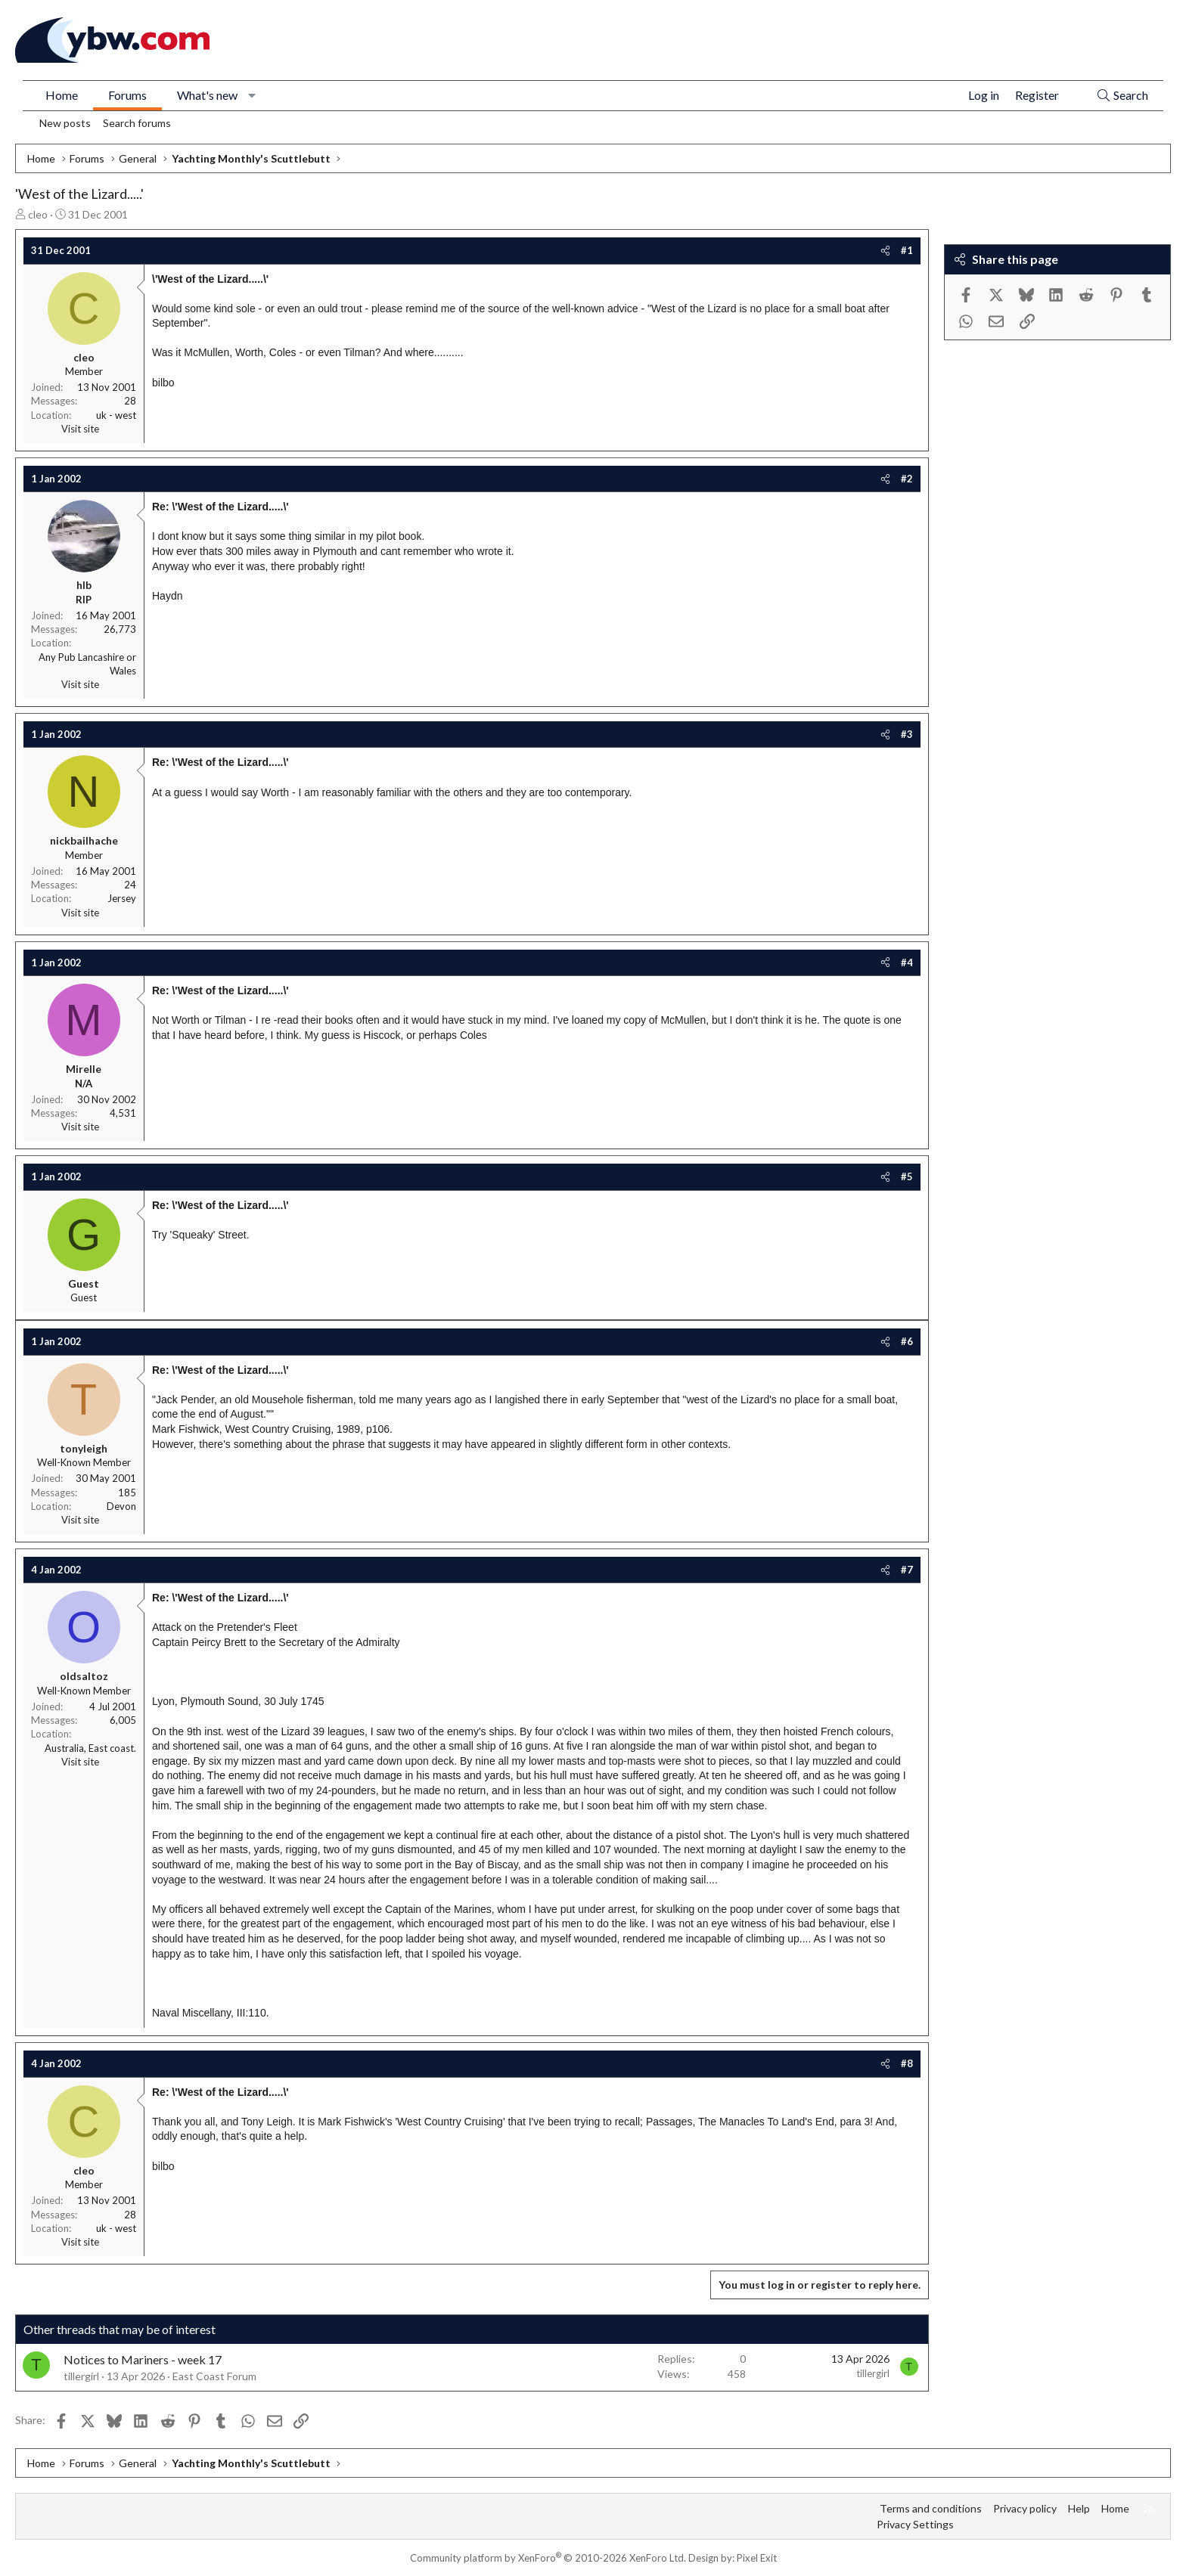  I want to click on [Share], so click(885, 250).